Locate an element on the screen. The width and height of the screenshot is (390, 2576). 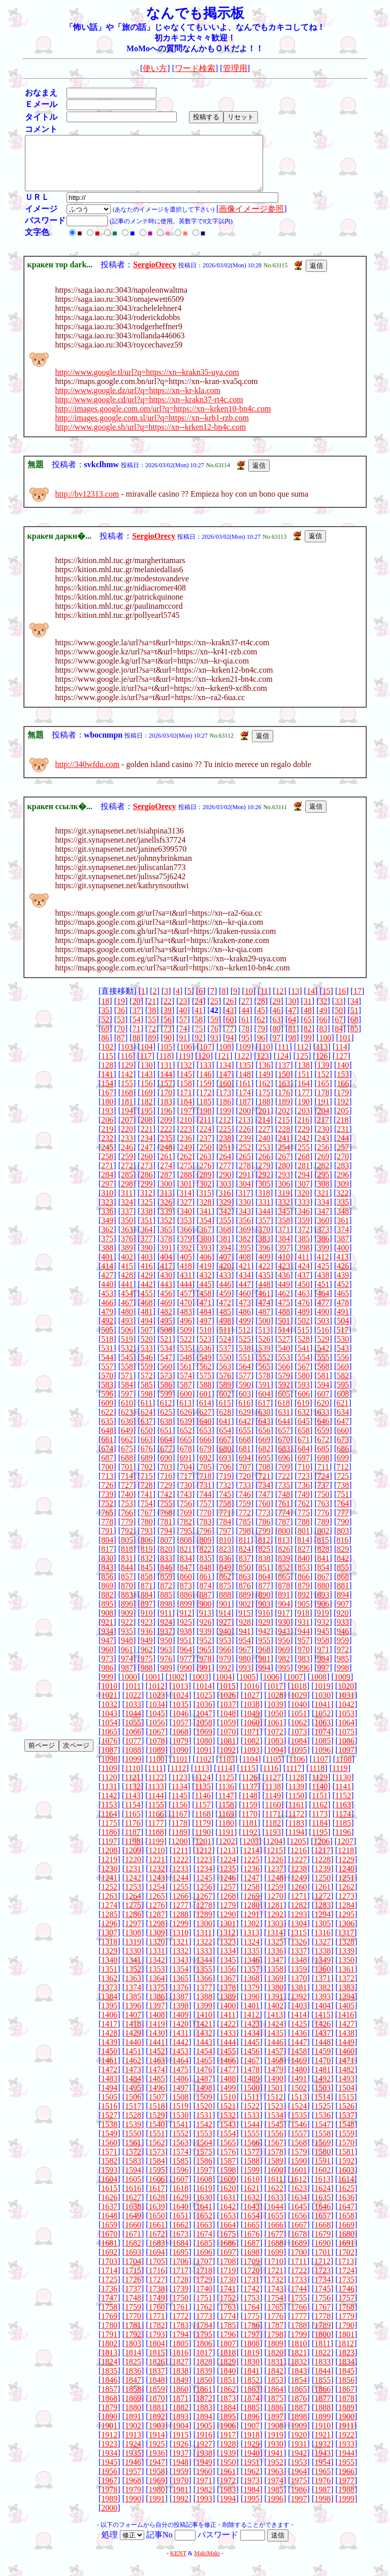
1364 is located at coordinates (157, 1989).